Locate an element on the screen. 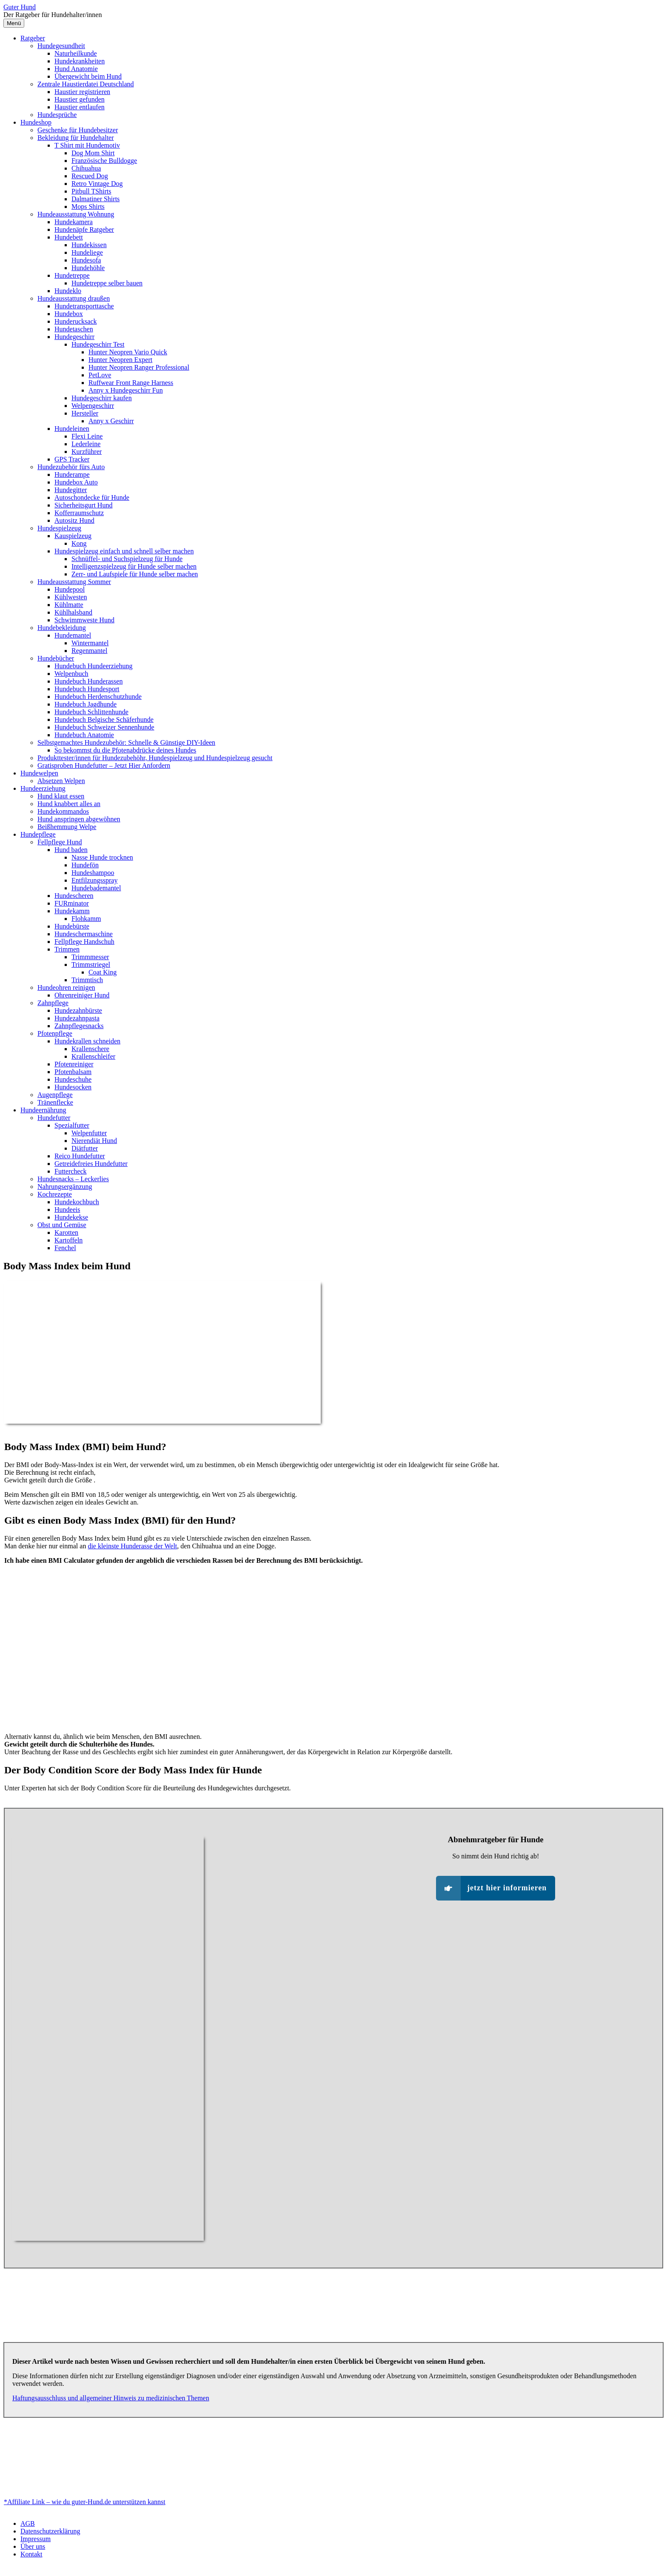  Zahnpflege is located at coordinates (52, 1002).